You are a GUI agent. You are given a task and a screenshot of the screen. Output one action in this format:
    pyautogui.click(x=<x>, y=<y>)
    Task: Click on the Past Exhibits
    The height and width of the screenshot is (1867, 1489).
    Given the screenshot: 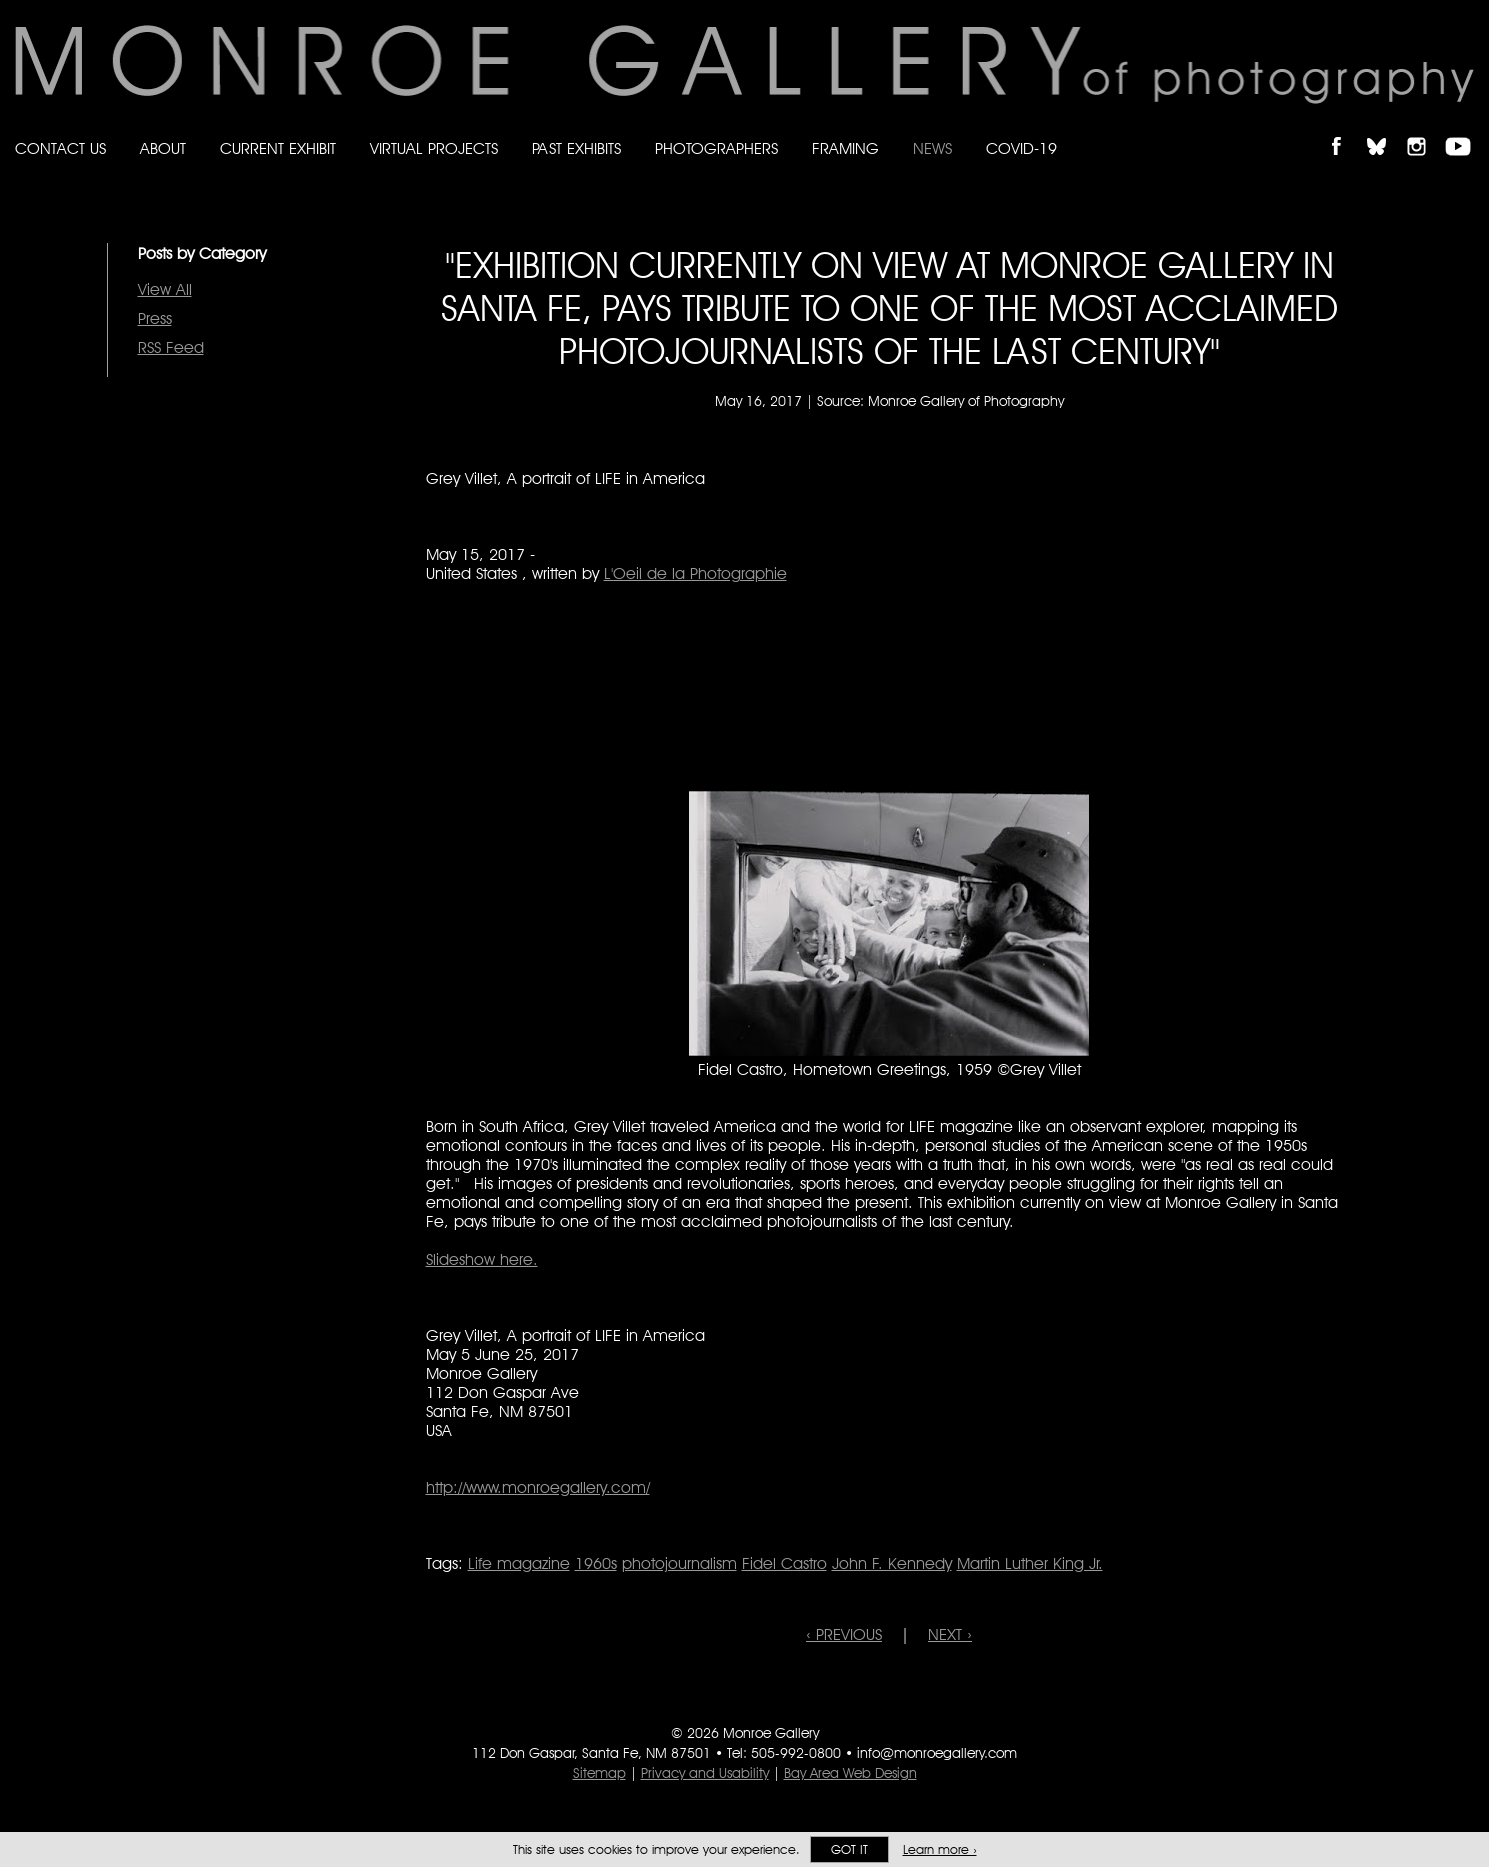 What is the action you would take?
    pyautogui.click(x=576, y=148)
    